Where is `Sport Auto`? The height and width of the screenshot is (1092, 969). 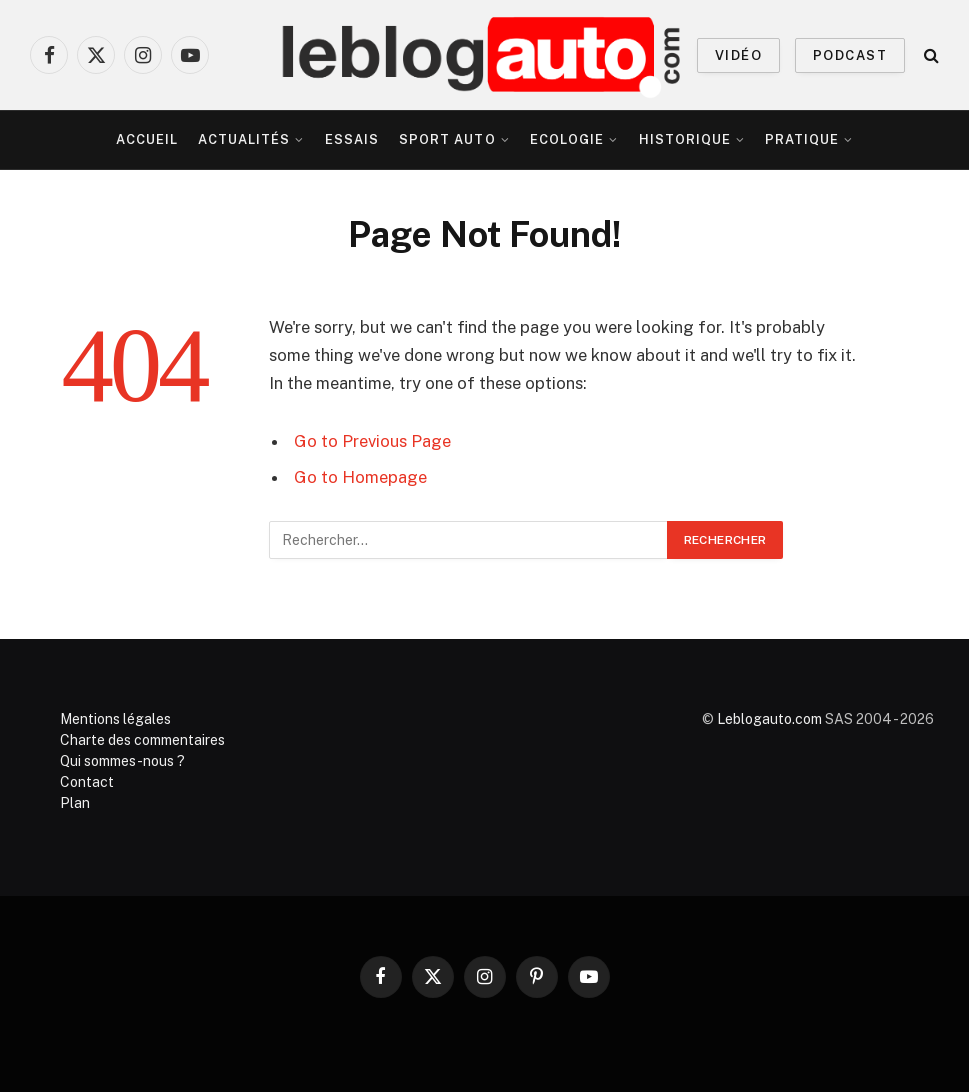 Sport Auto is located at coordinates (447, 139).